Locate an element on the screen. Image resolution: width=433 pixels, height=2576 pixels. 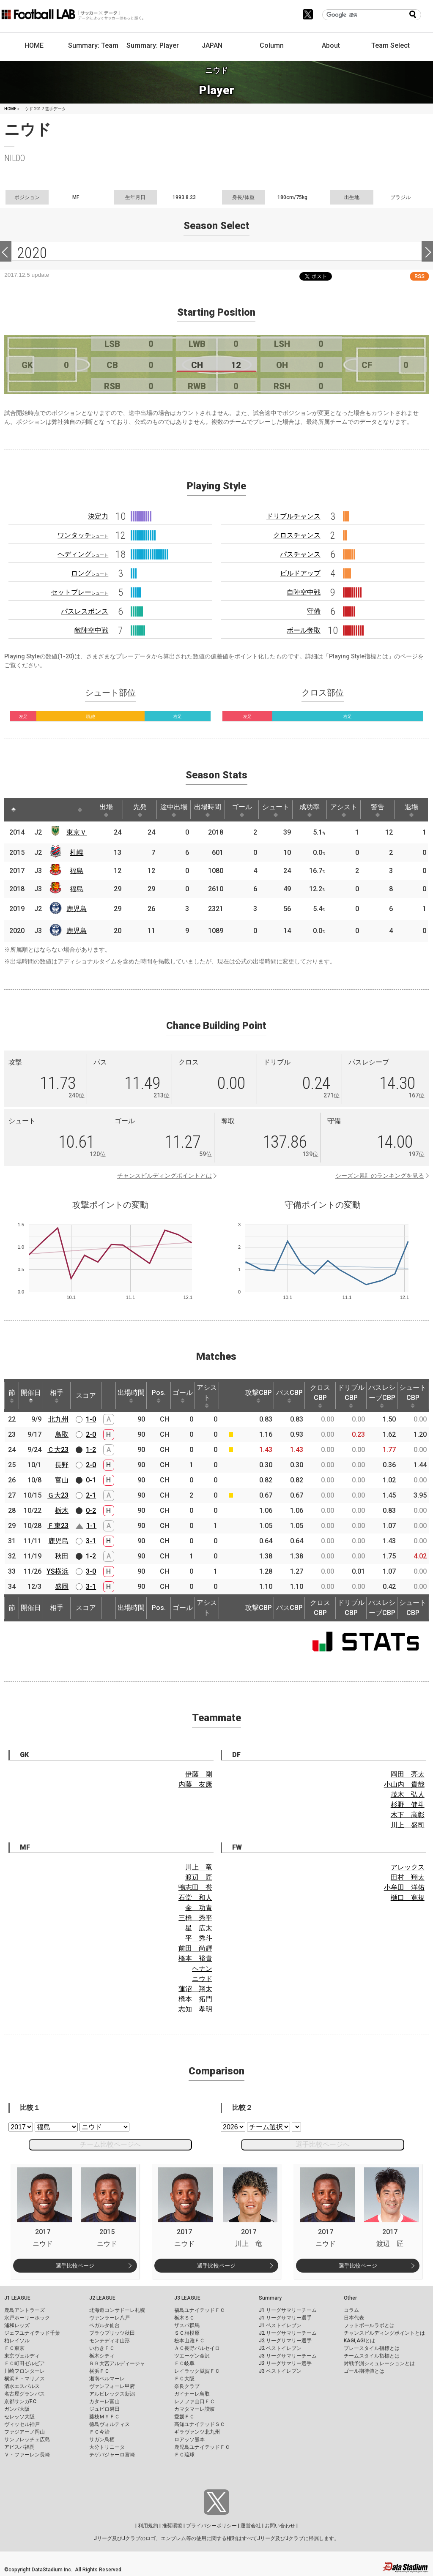
ロアッソ熊本 is located at coordinates (189, 2439).